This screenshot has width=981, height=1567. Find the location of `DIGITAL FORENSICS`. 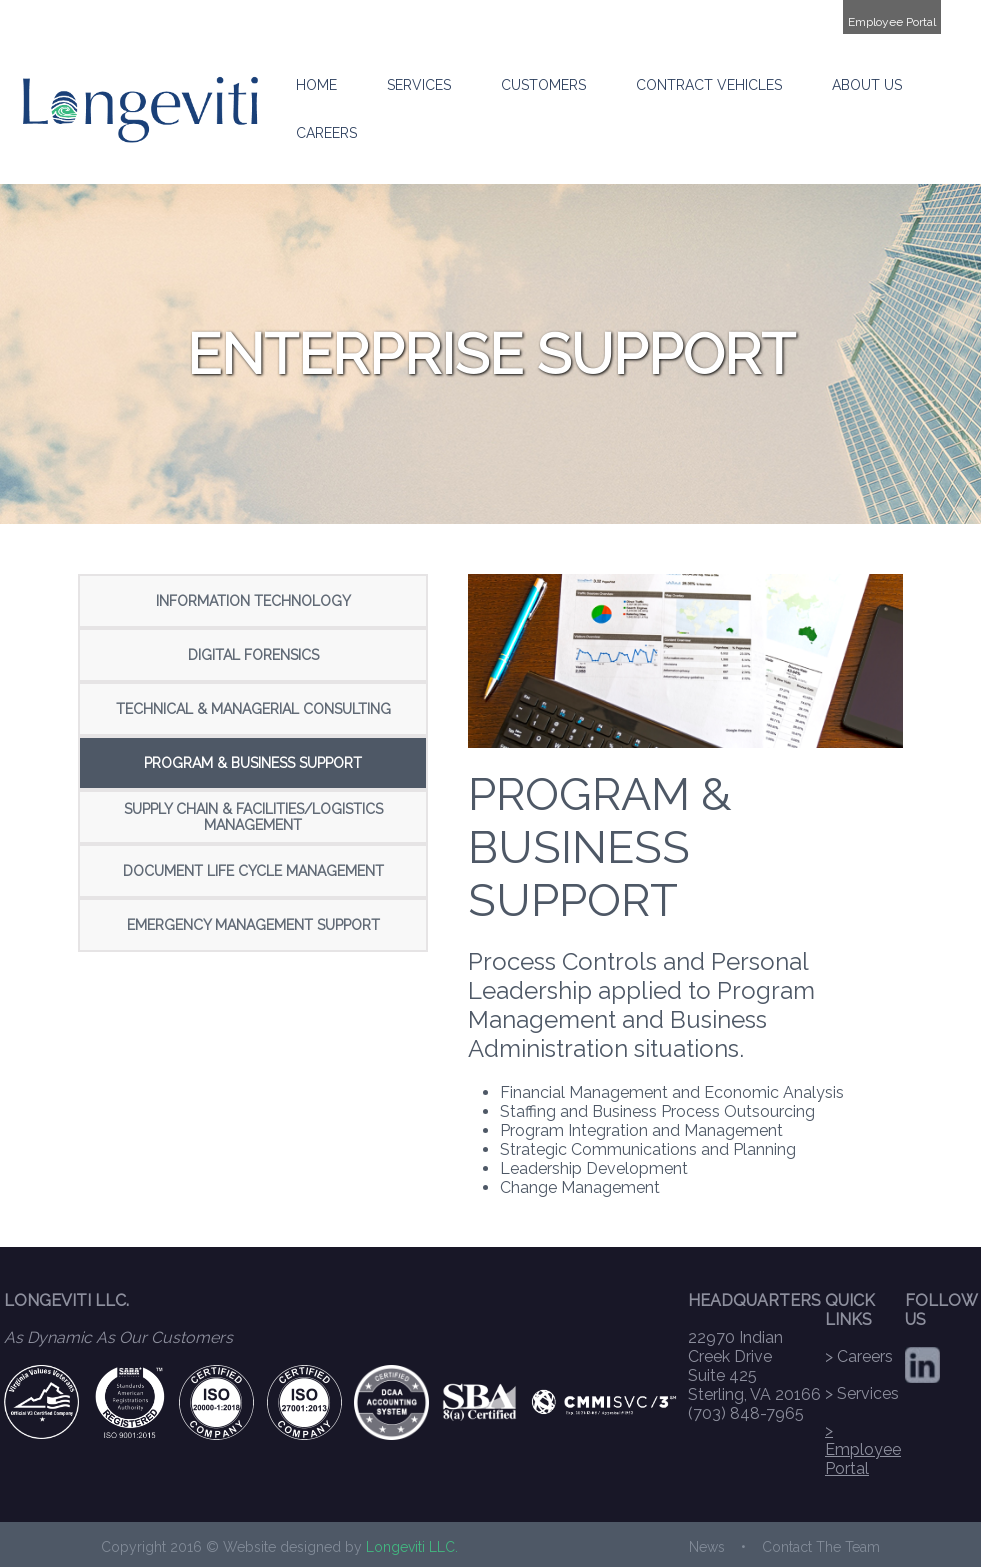

DIGITAL FORENSICS is located at coordinates (253, 655).